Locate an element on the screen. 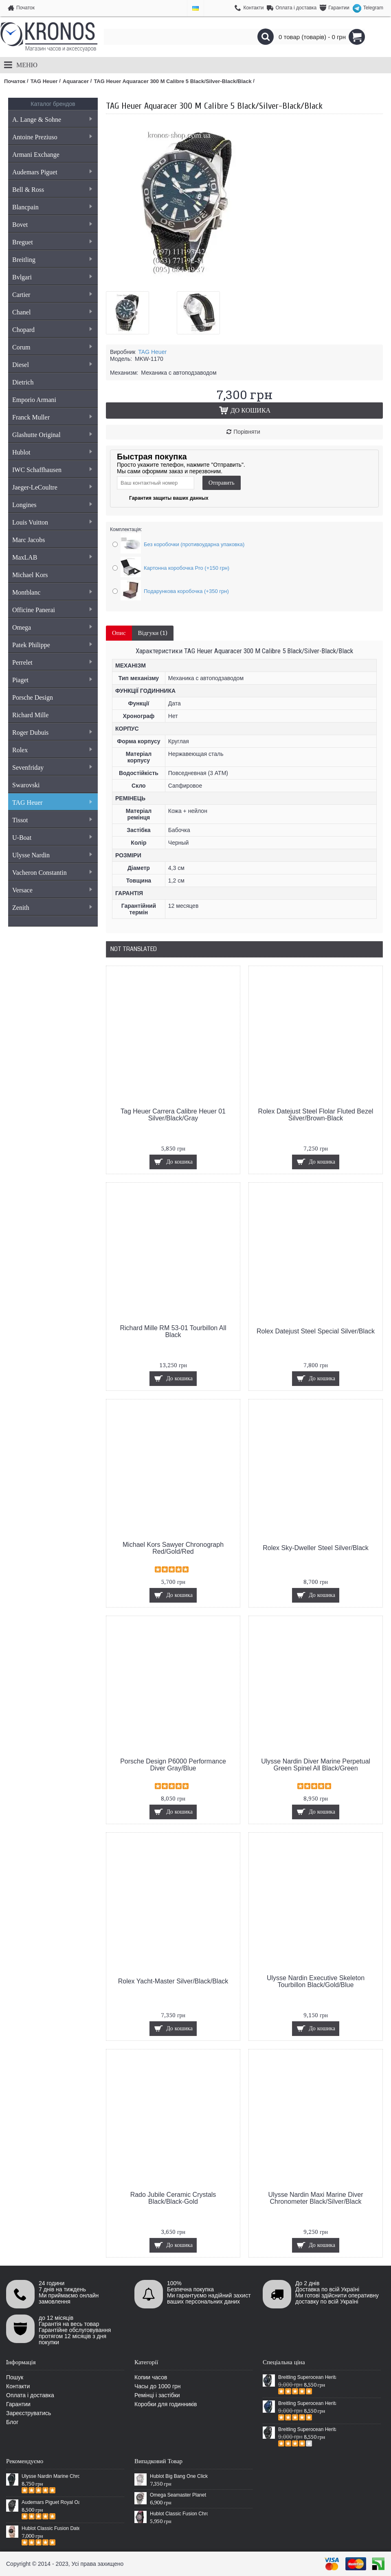 The width and height of the screenshot is (391, 2576). Sevenfriday is located at coordinates (52, 767).